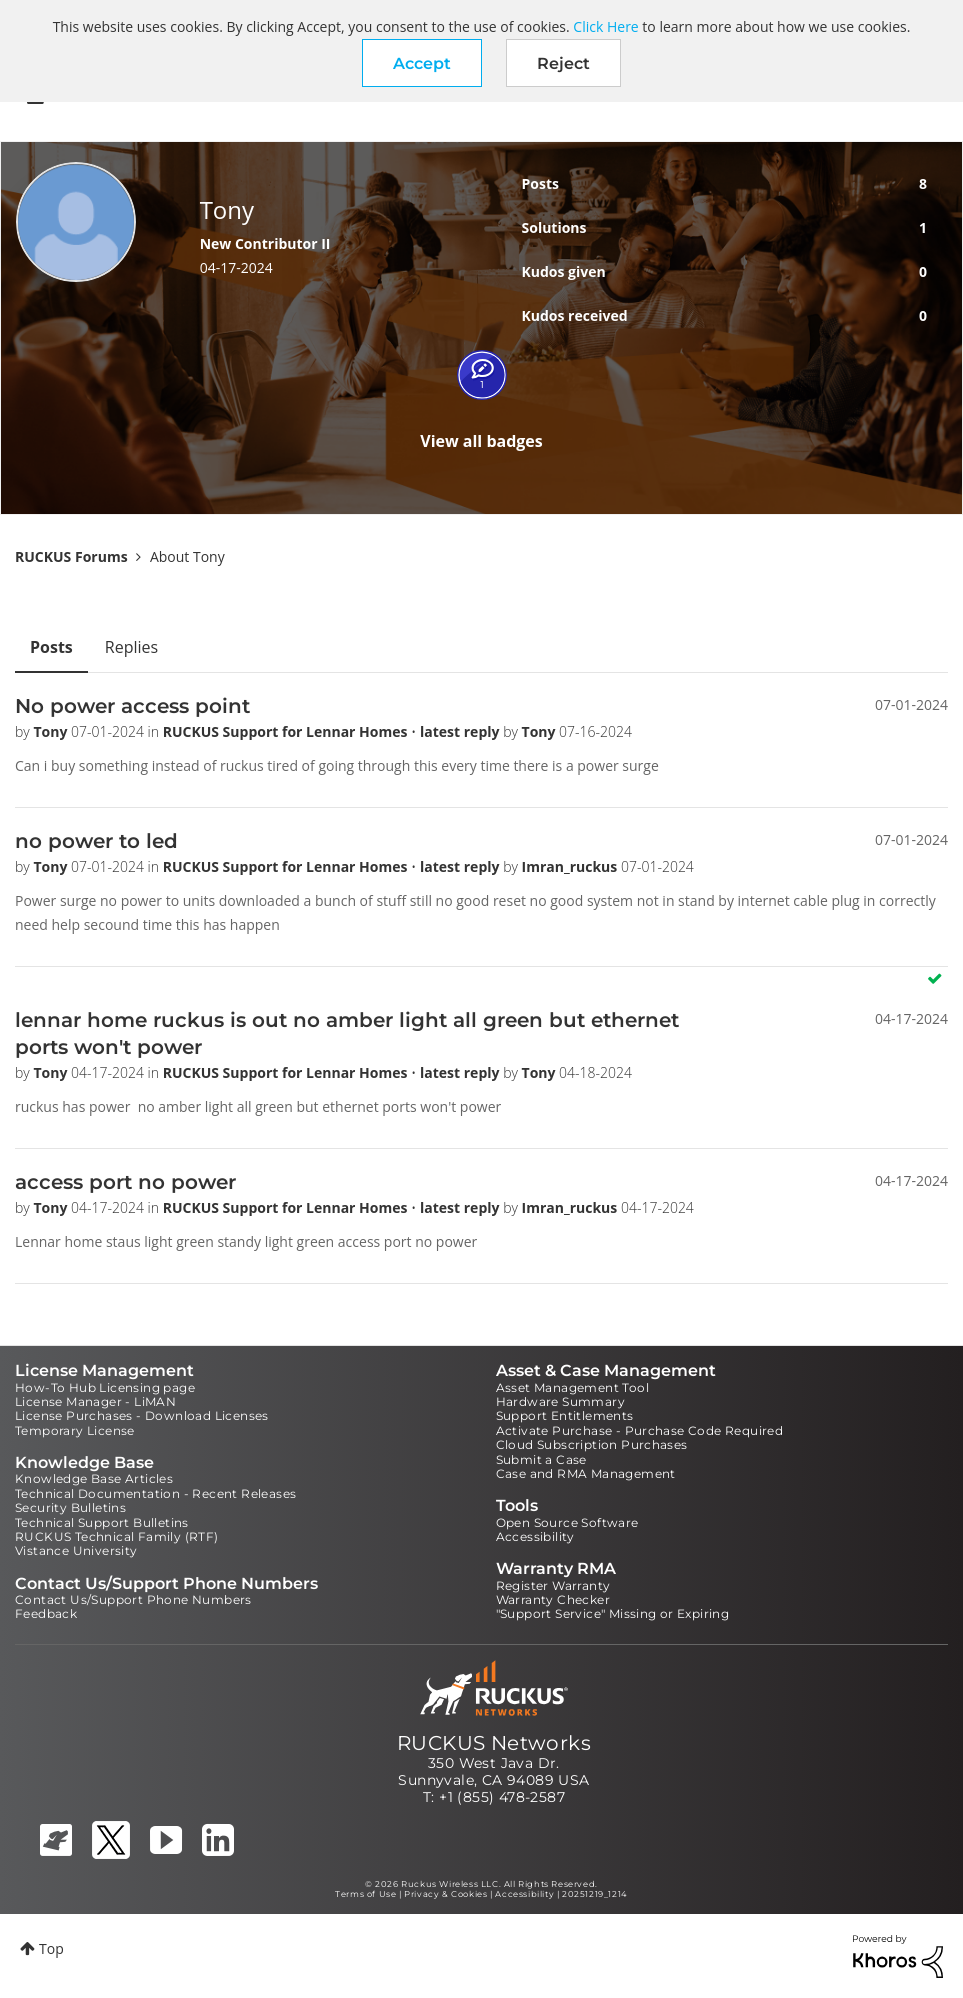 This screenshot has height=1998, width=963. I want to click on Terms of Use, so click(365, 1894).